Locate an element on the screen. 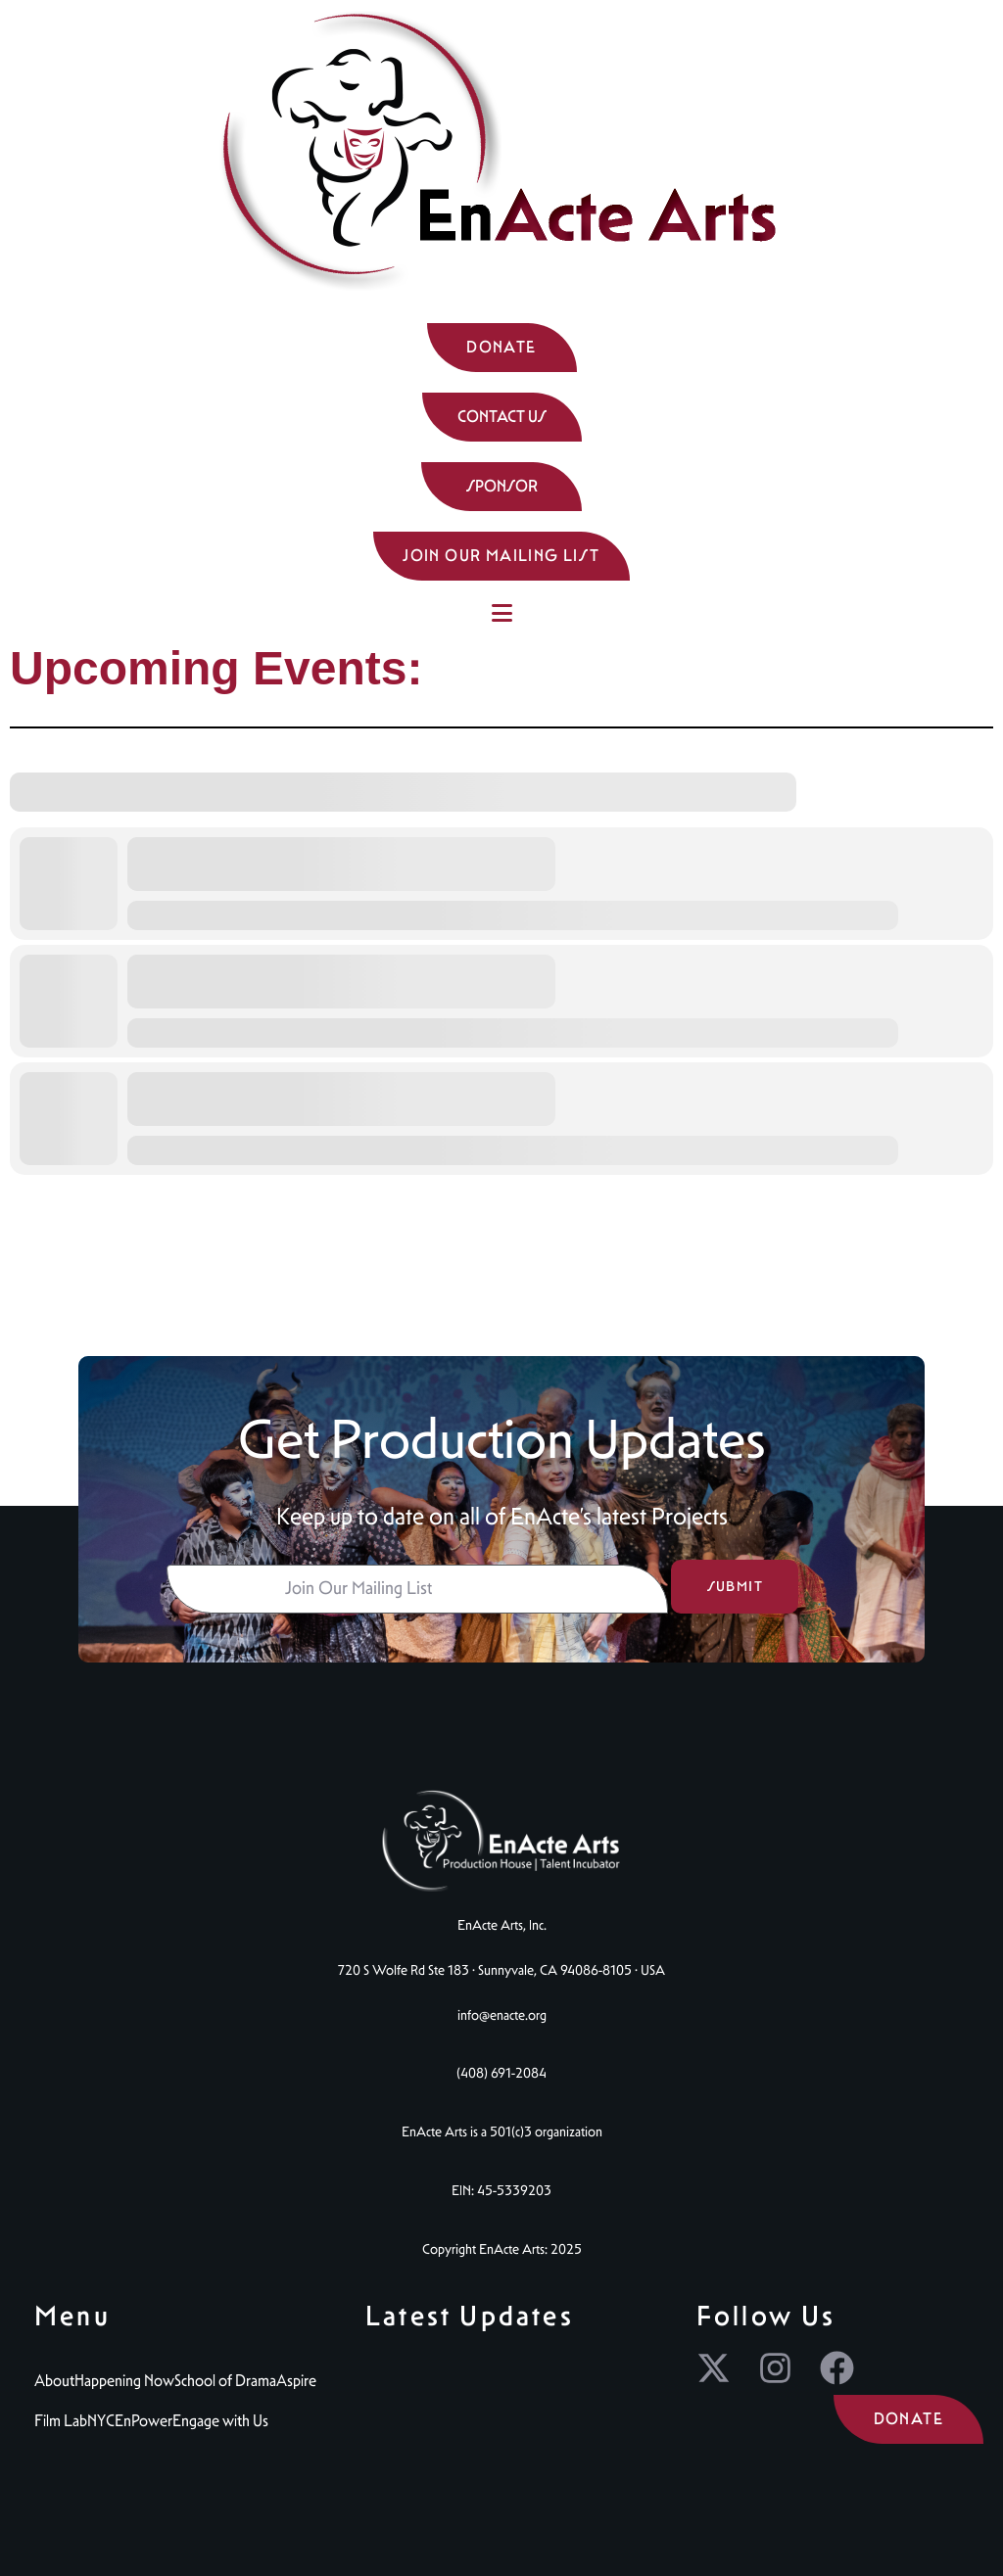 The height and width of the screenshot is (2576, 1003). EnPower is located at coordinates (143, 2421).